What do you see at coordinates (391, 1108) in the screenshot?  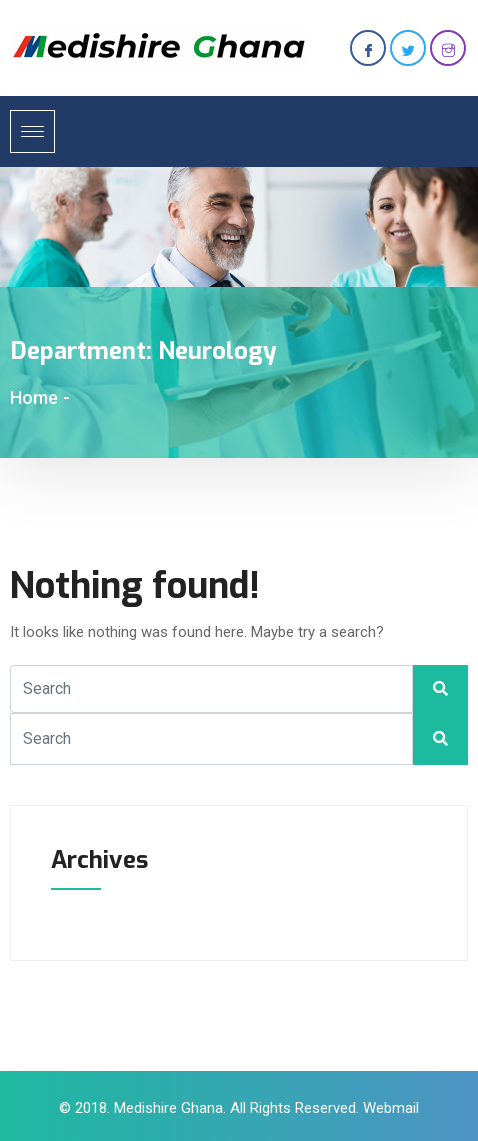 I see `Webmail` at bounding box center [391, 1108].